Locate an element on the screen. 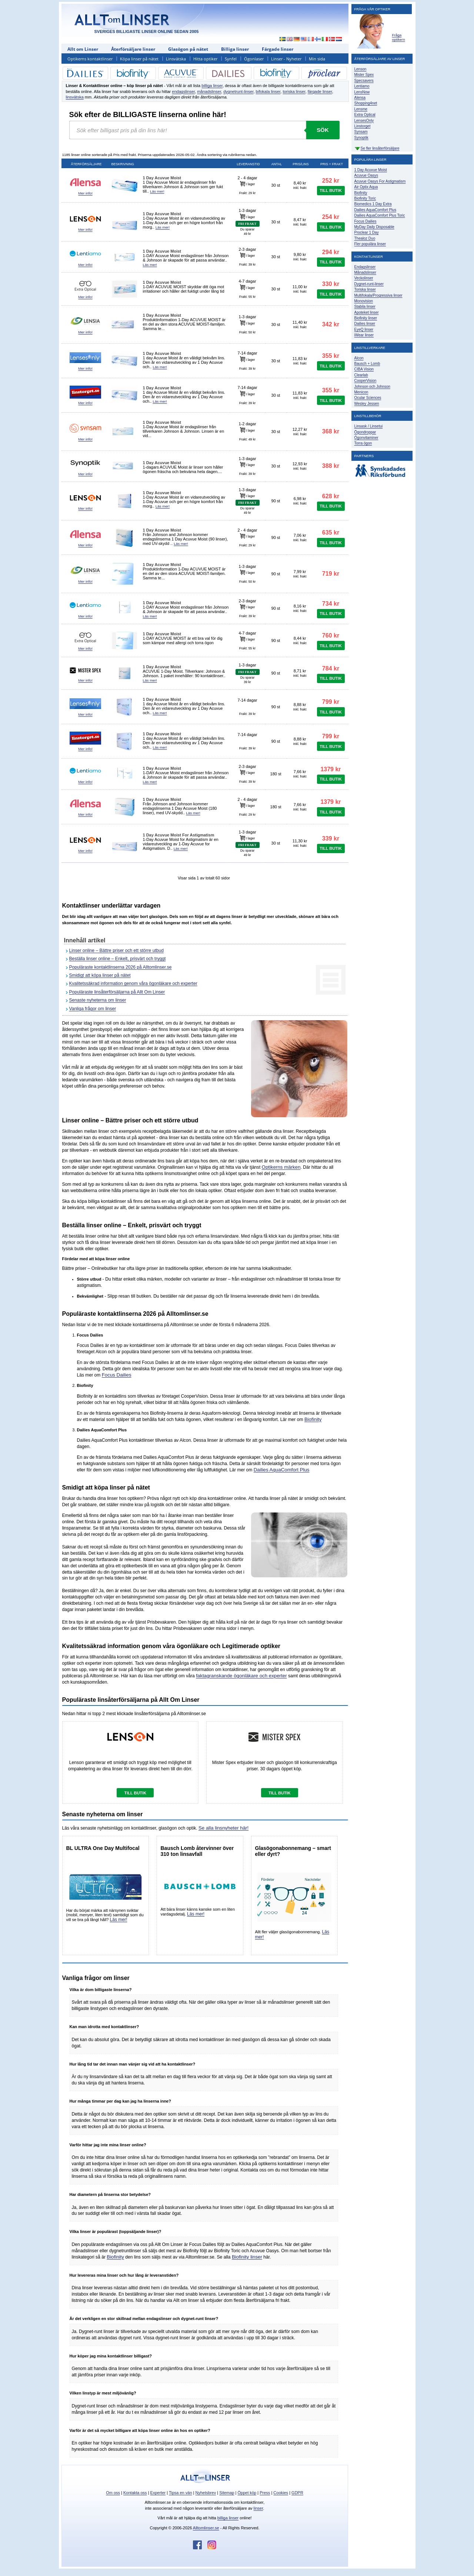 The width and height of the screenshot is (474, 2576). Lensme is located at coordinates (361, 109).